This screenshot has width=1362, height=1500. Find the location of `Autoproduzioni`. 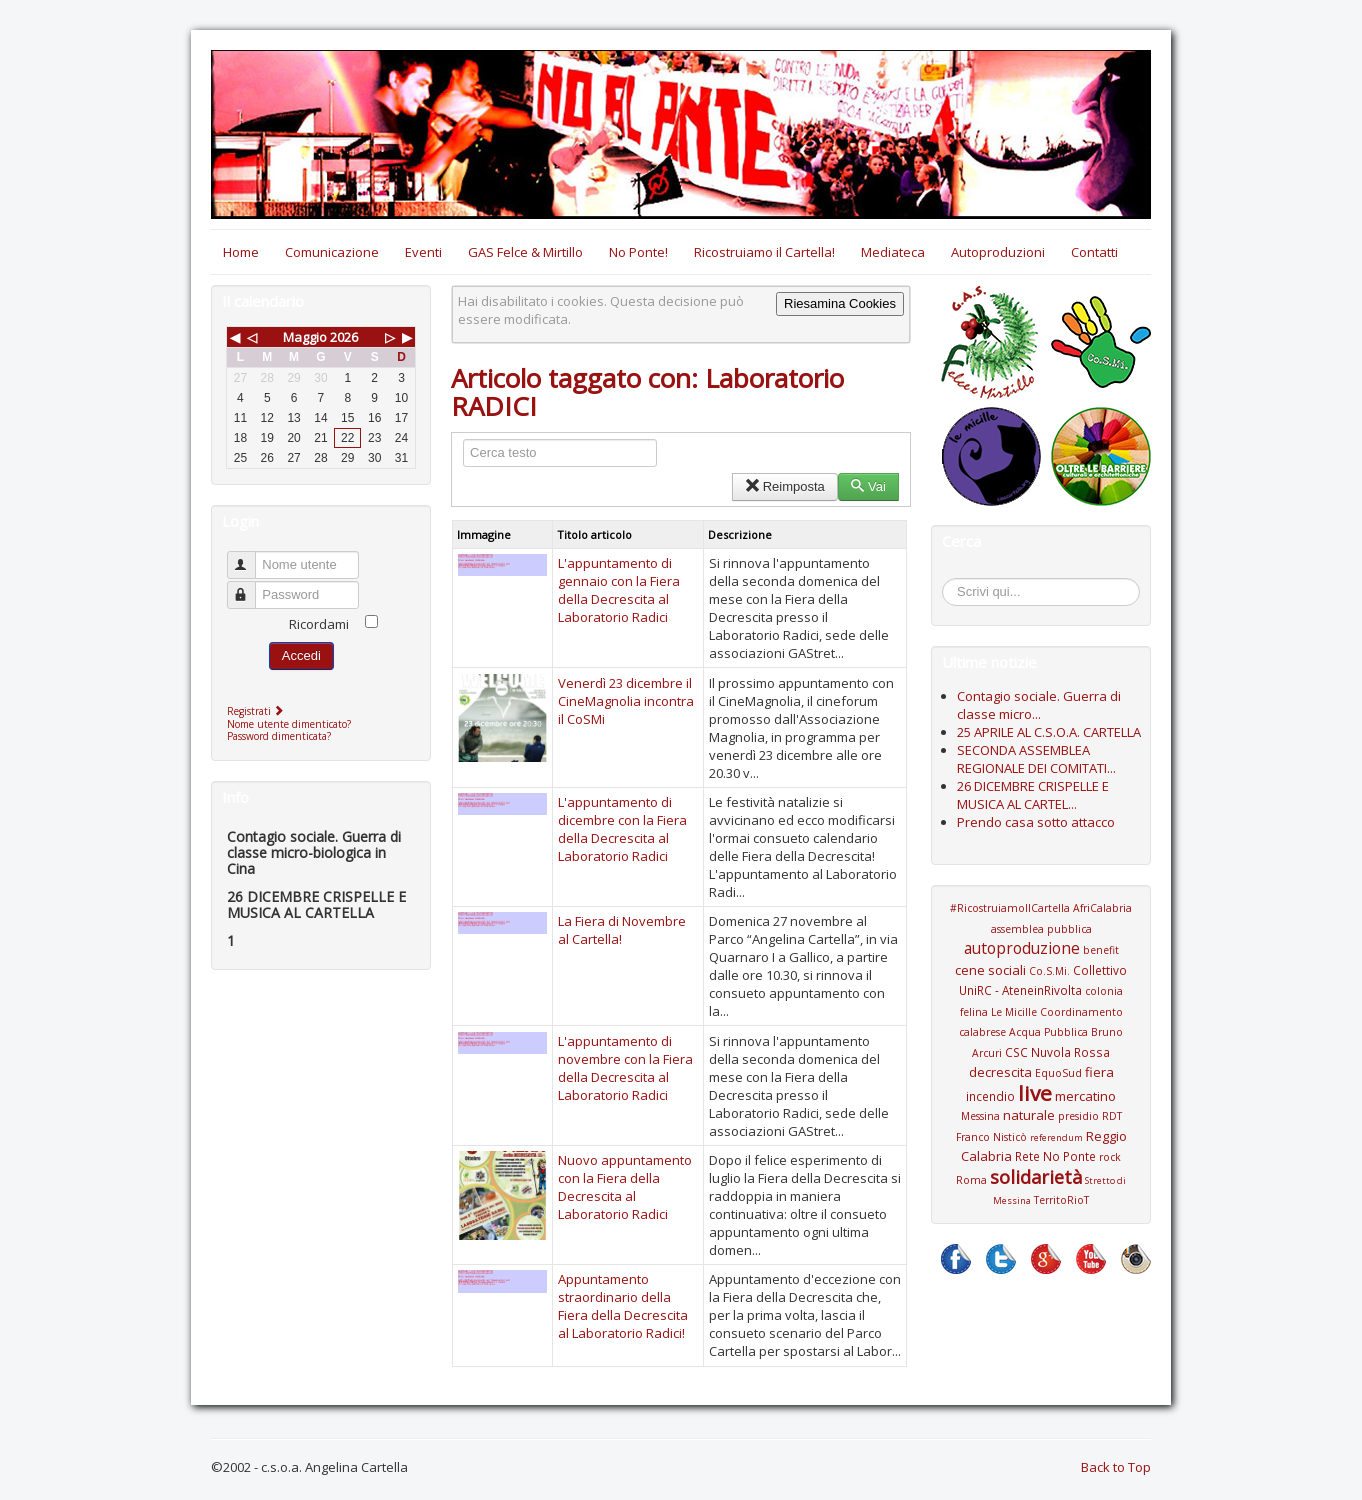

Autoproduzioni is located at coordinates (998, 252).